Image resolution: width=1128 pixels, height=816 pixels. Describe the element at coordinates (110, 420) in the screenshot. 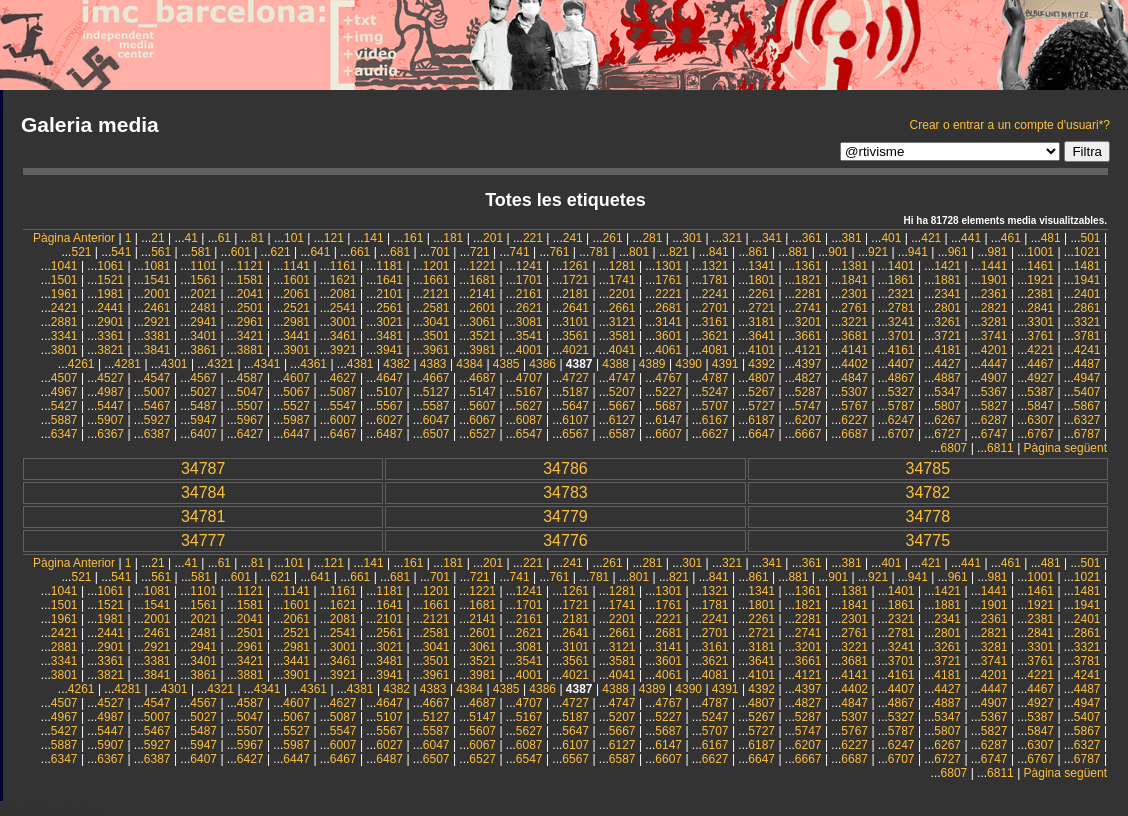

I see `5907` at that location.